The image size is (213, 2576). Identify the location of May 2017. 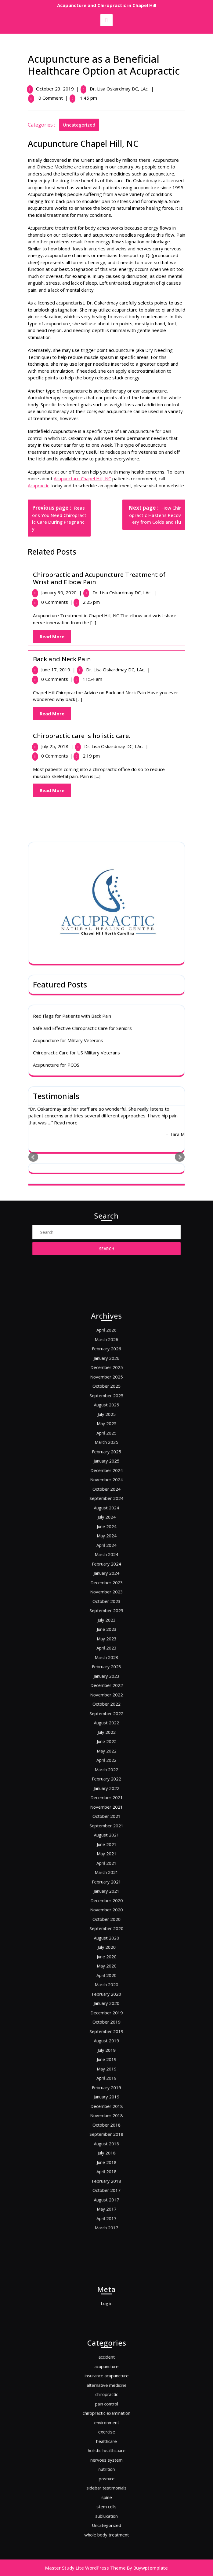
(107, 2032).